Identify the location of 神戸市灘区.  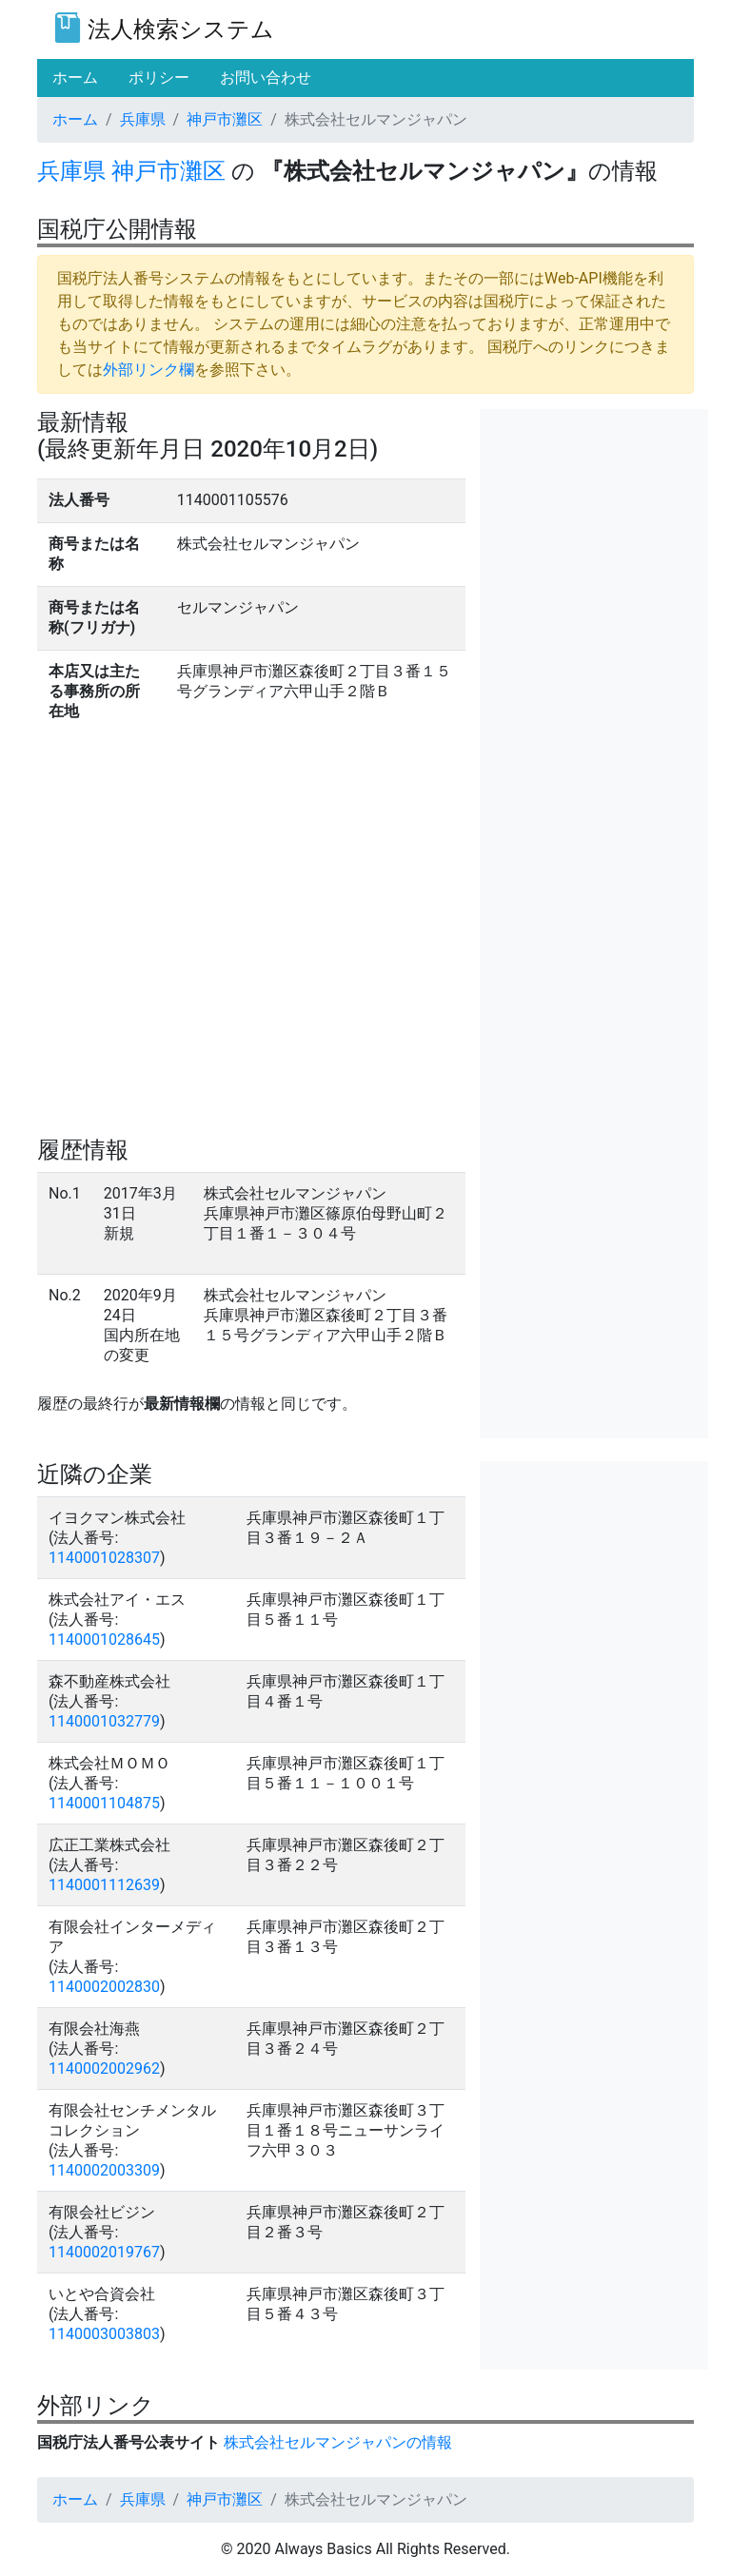
(225, 119).